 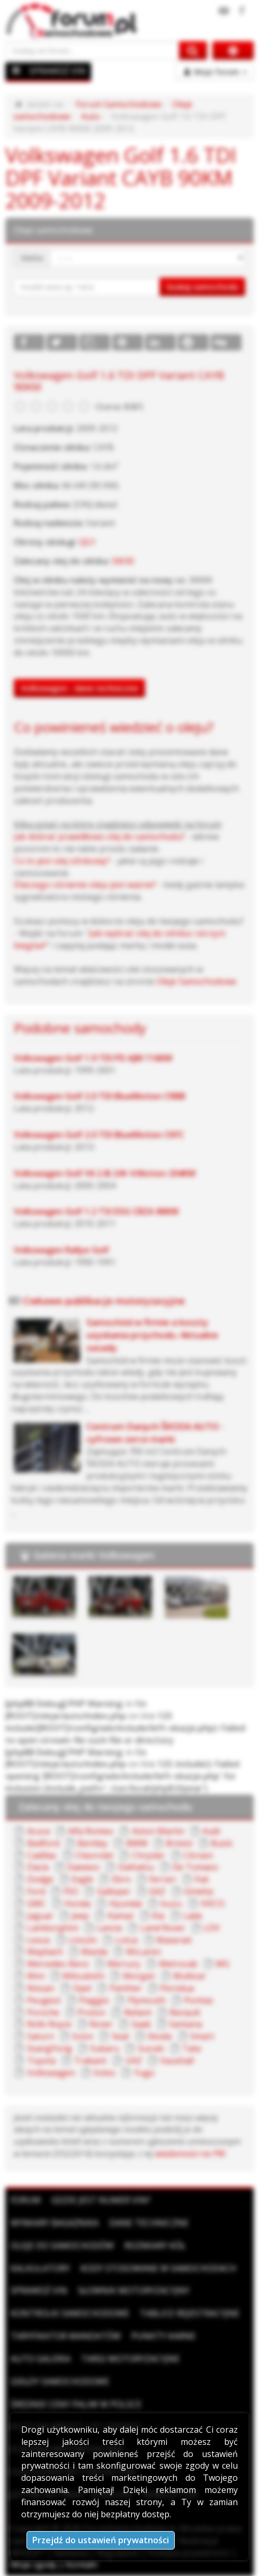 What do you see at coordinates (104, 2072) in the screenshot?
I see `Volvo` at bounding box center [104, 2072].